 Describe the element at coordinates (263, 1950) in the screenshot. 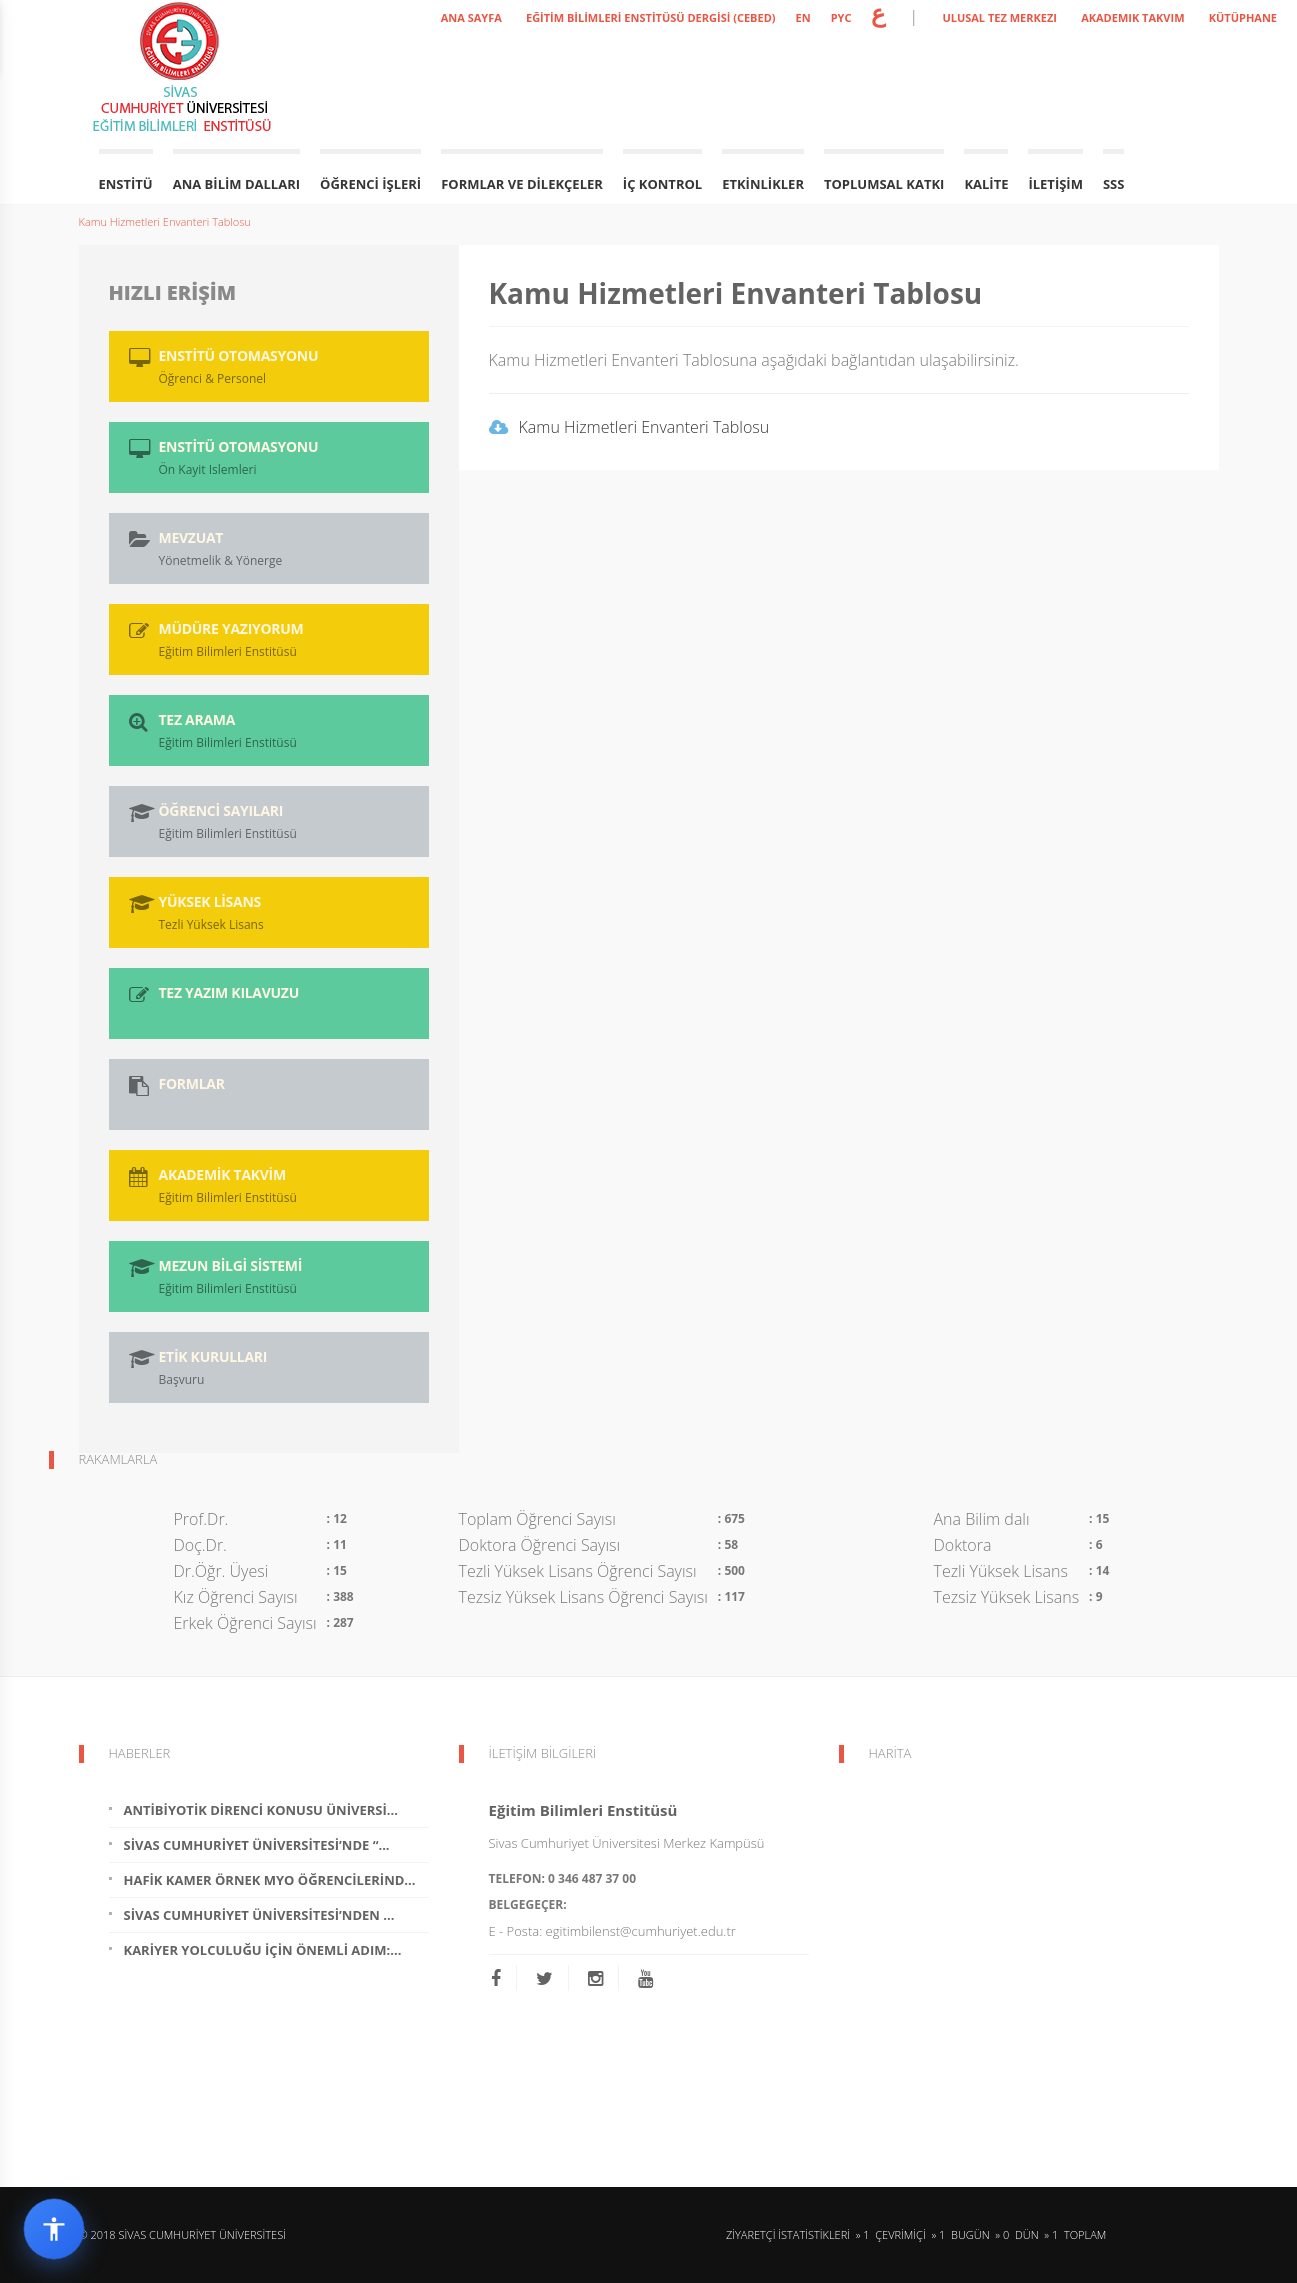

I see `Kariyer Yolculuğu İçin Önemli Adım:...` at that location.